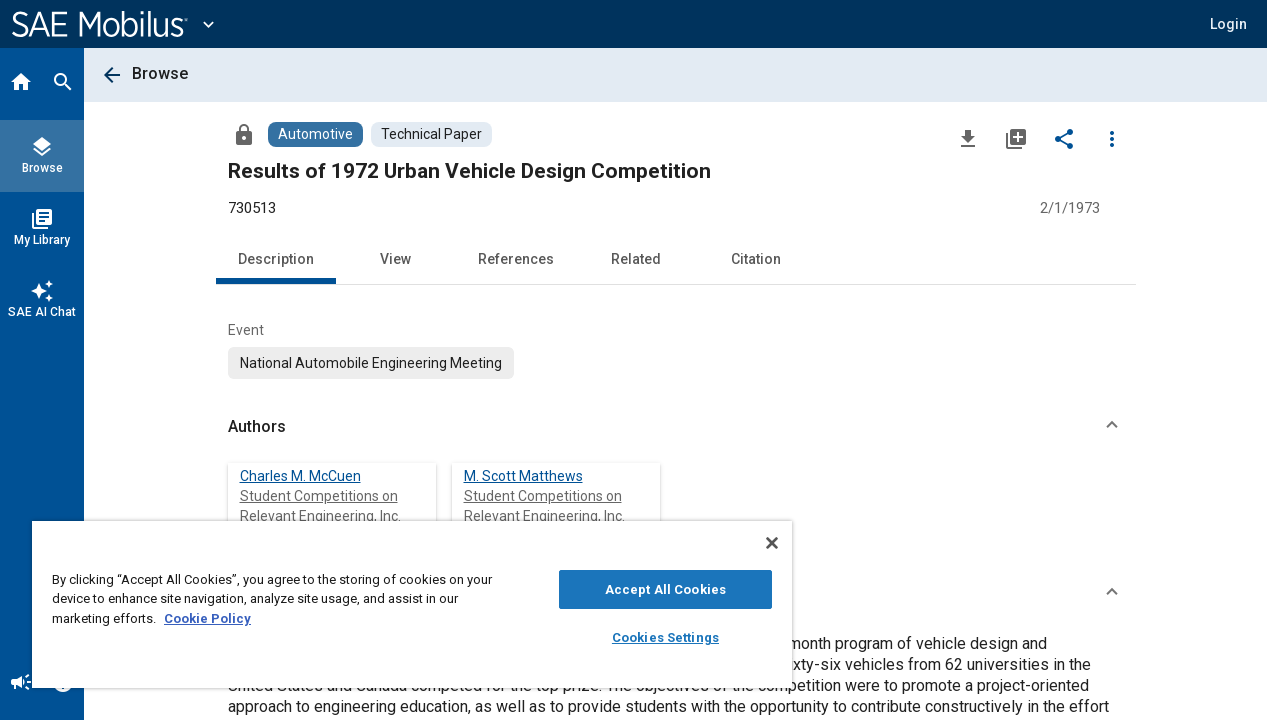 Image resolution: width=1267 pixels, height=720 pixels. Describe the element at coordinates (516, 259) in the screenshot. I see `References` at that location.